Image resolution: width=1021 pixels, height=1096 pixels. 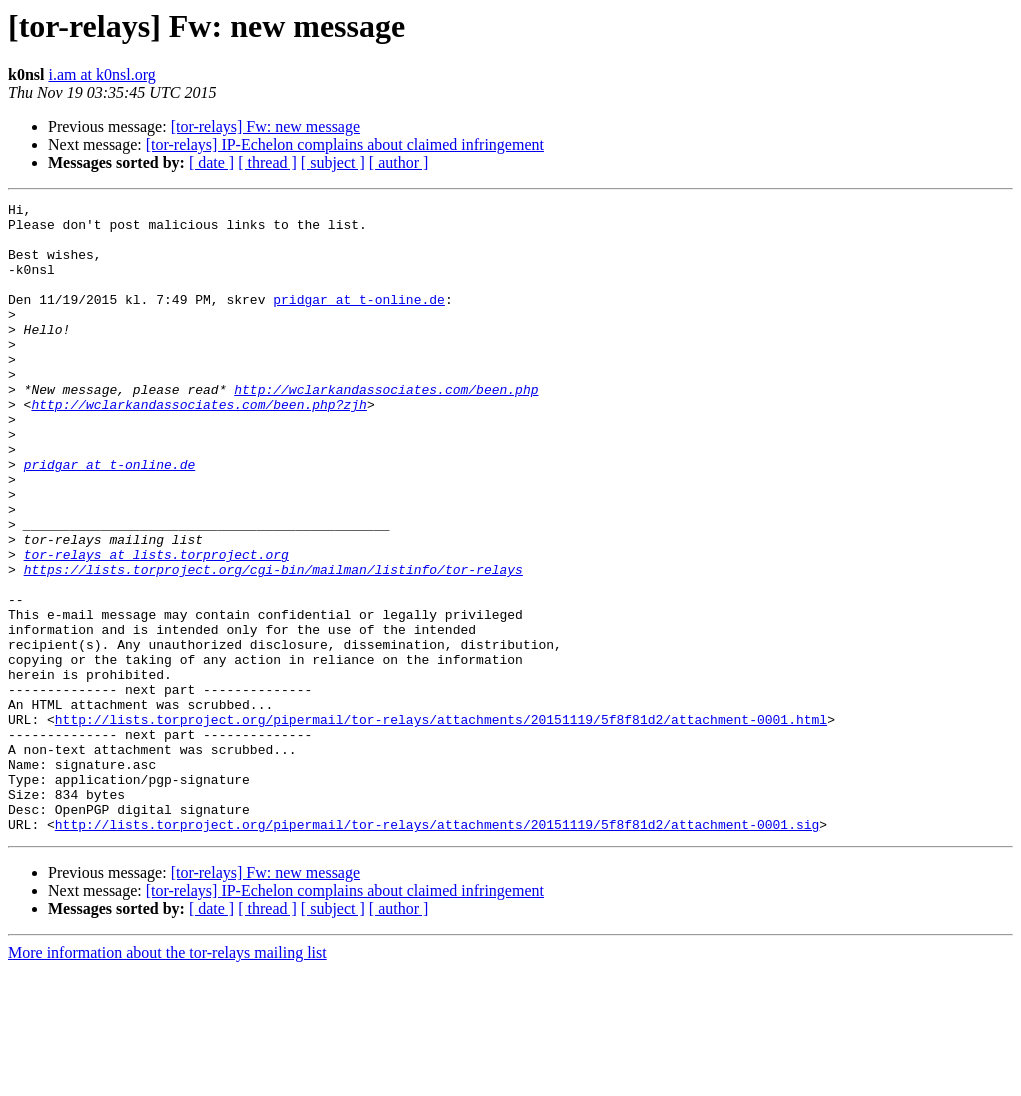 What do you see at coordinates (359, 320) in the screenshot?
I see `pridgar at t-online.de` at bounding box center [359, 320].